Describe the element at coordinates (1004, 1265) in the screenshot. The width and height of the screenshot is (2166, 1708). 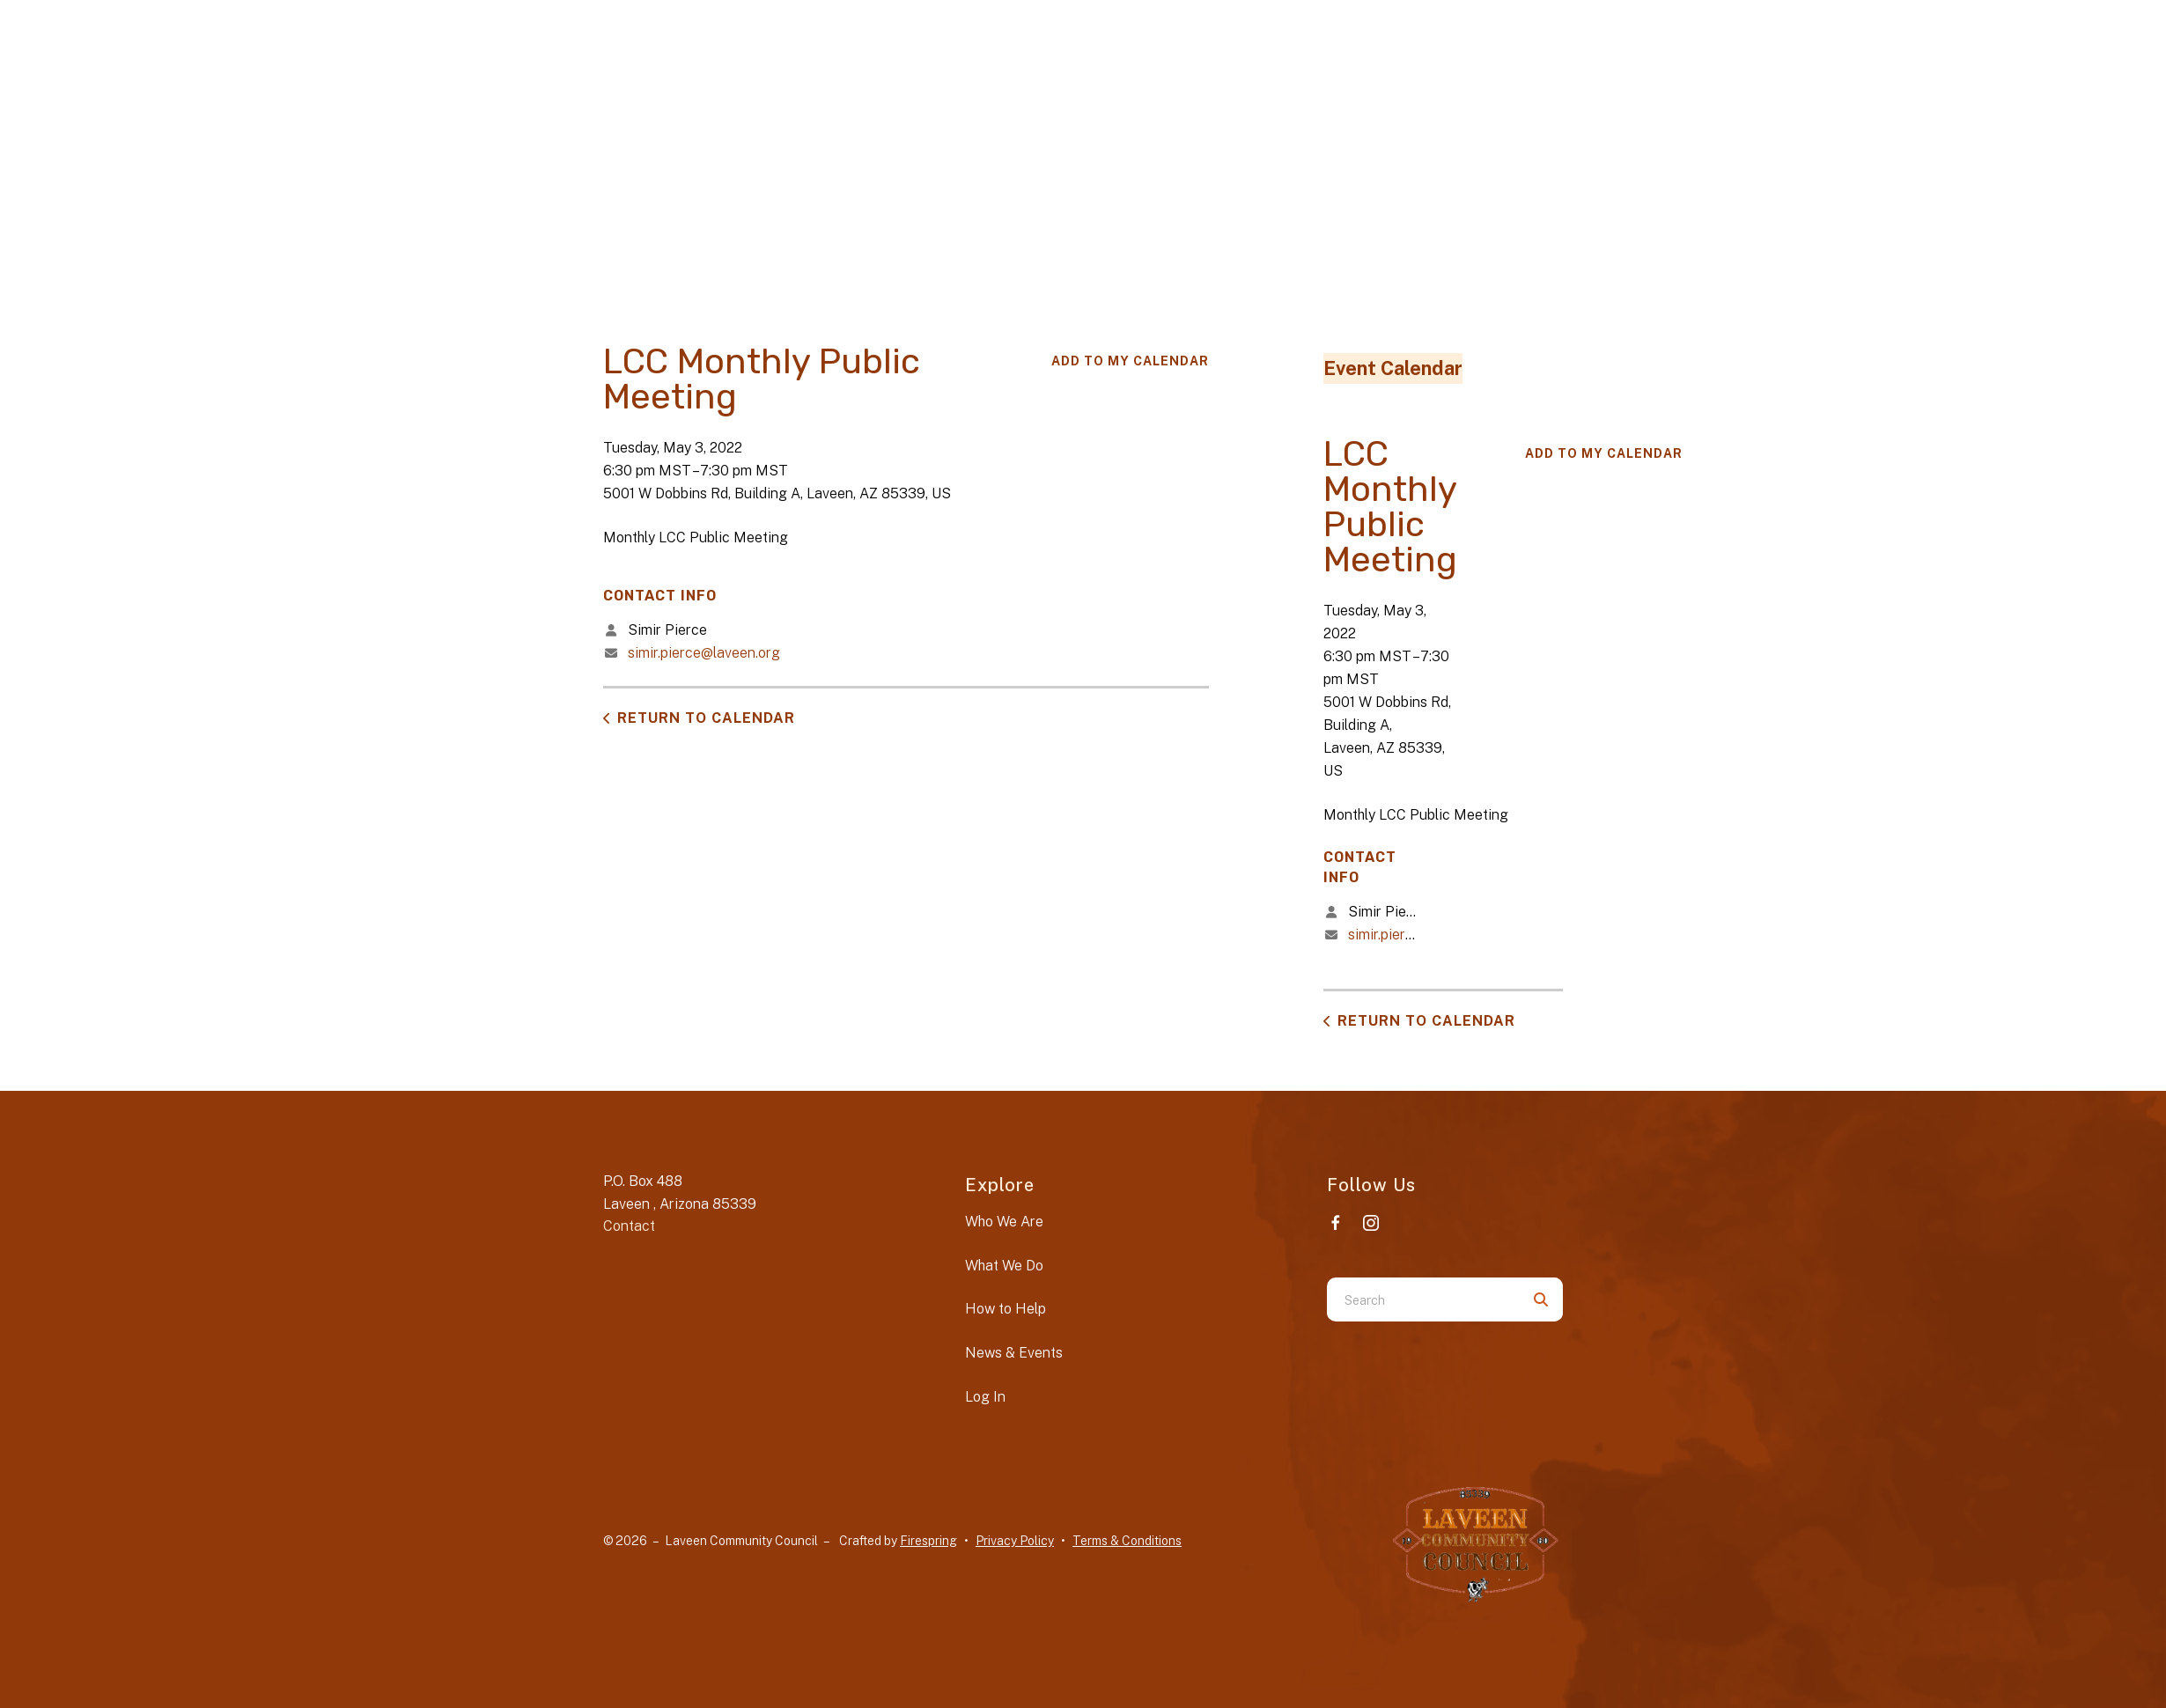
I see `What We Do` at that location.